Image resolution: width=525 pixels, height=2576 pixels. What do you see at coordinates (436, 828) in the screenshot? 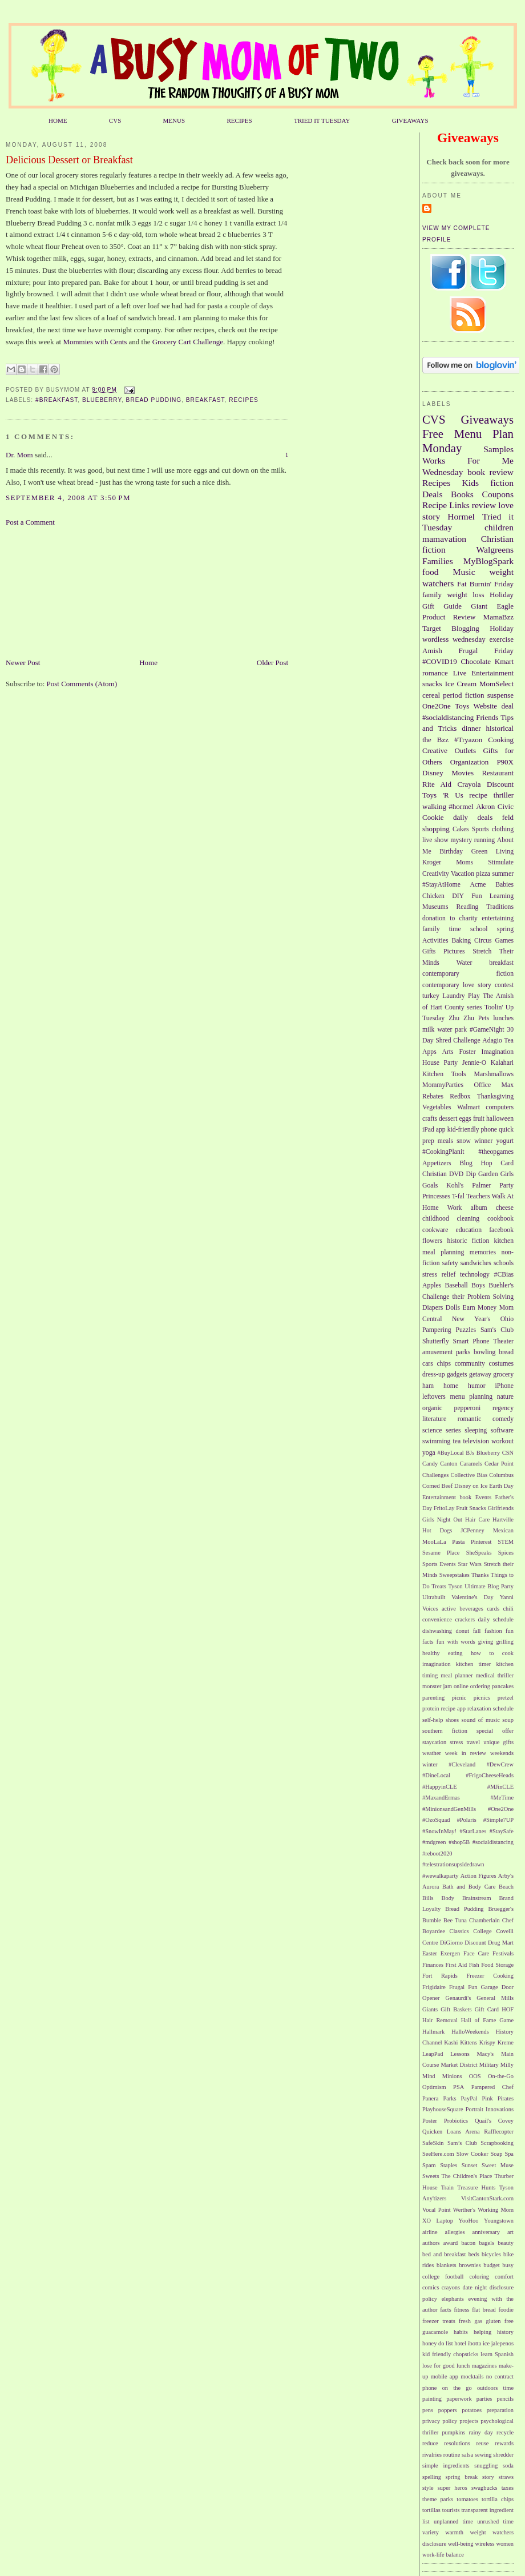
I see `shopping` at bounding box center [436, 828].